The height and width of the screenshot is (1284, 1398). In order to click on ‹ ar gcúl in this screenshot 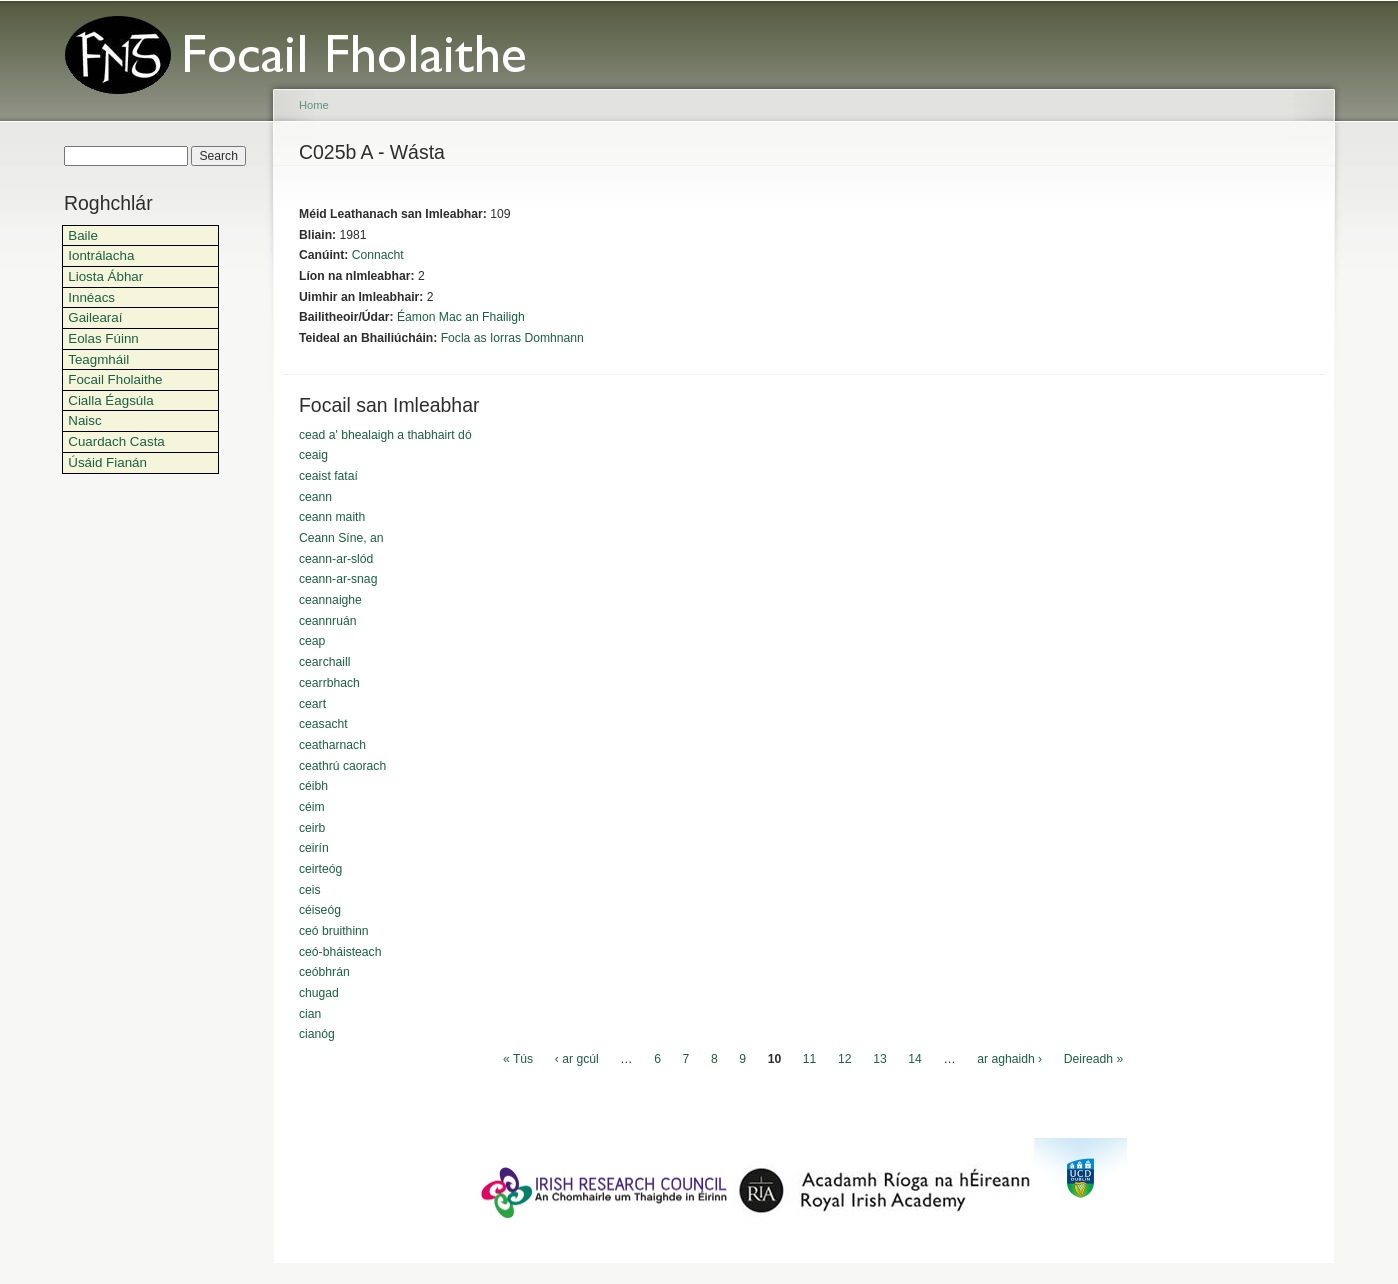, I will do `click(577, 1059)`.